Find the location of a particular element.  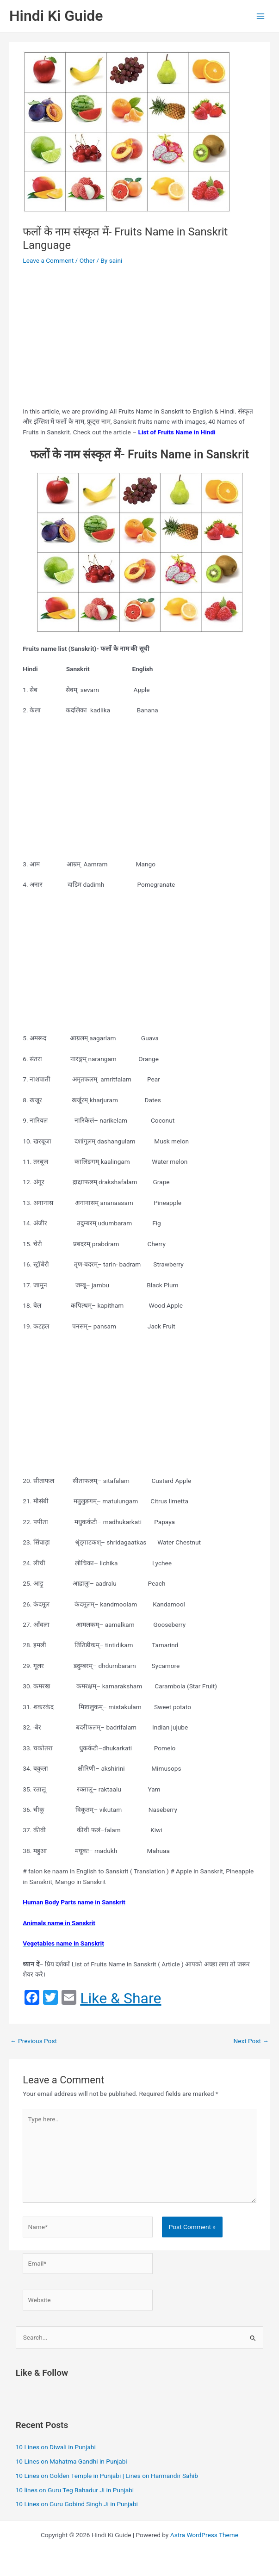

Leave a Comment is located at coordinates (48, 260).